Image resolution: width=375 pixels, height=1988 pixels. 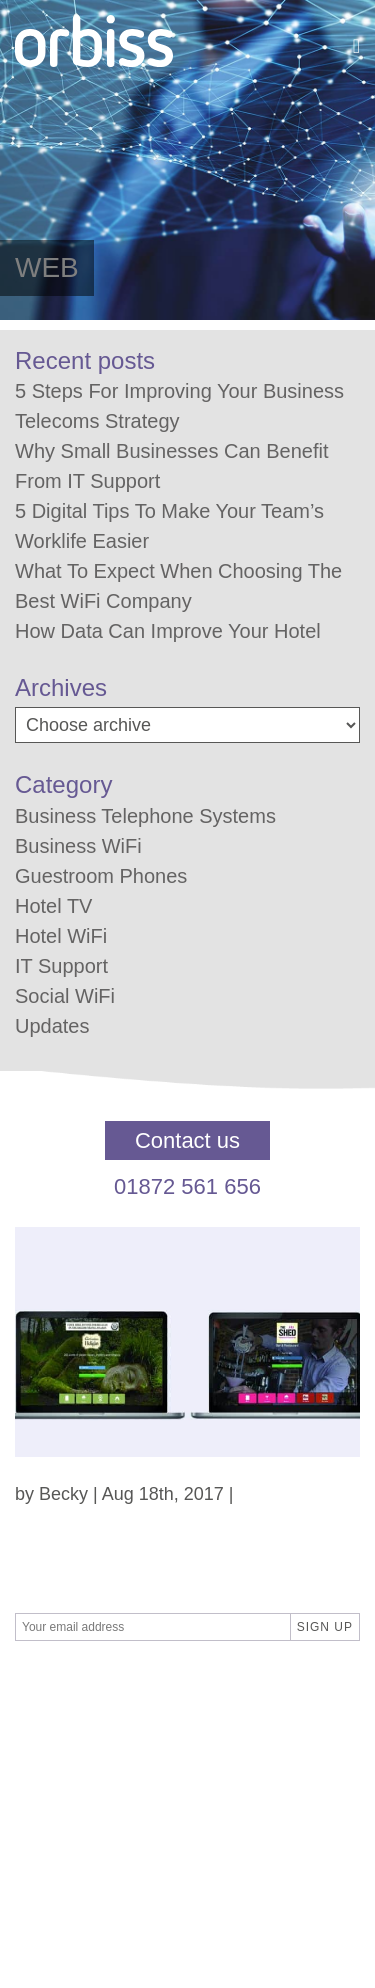 I want to click on 5 Digital Tips To Make Your Team’s Worklife Easier, so click(x=169, y=526).